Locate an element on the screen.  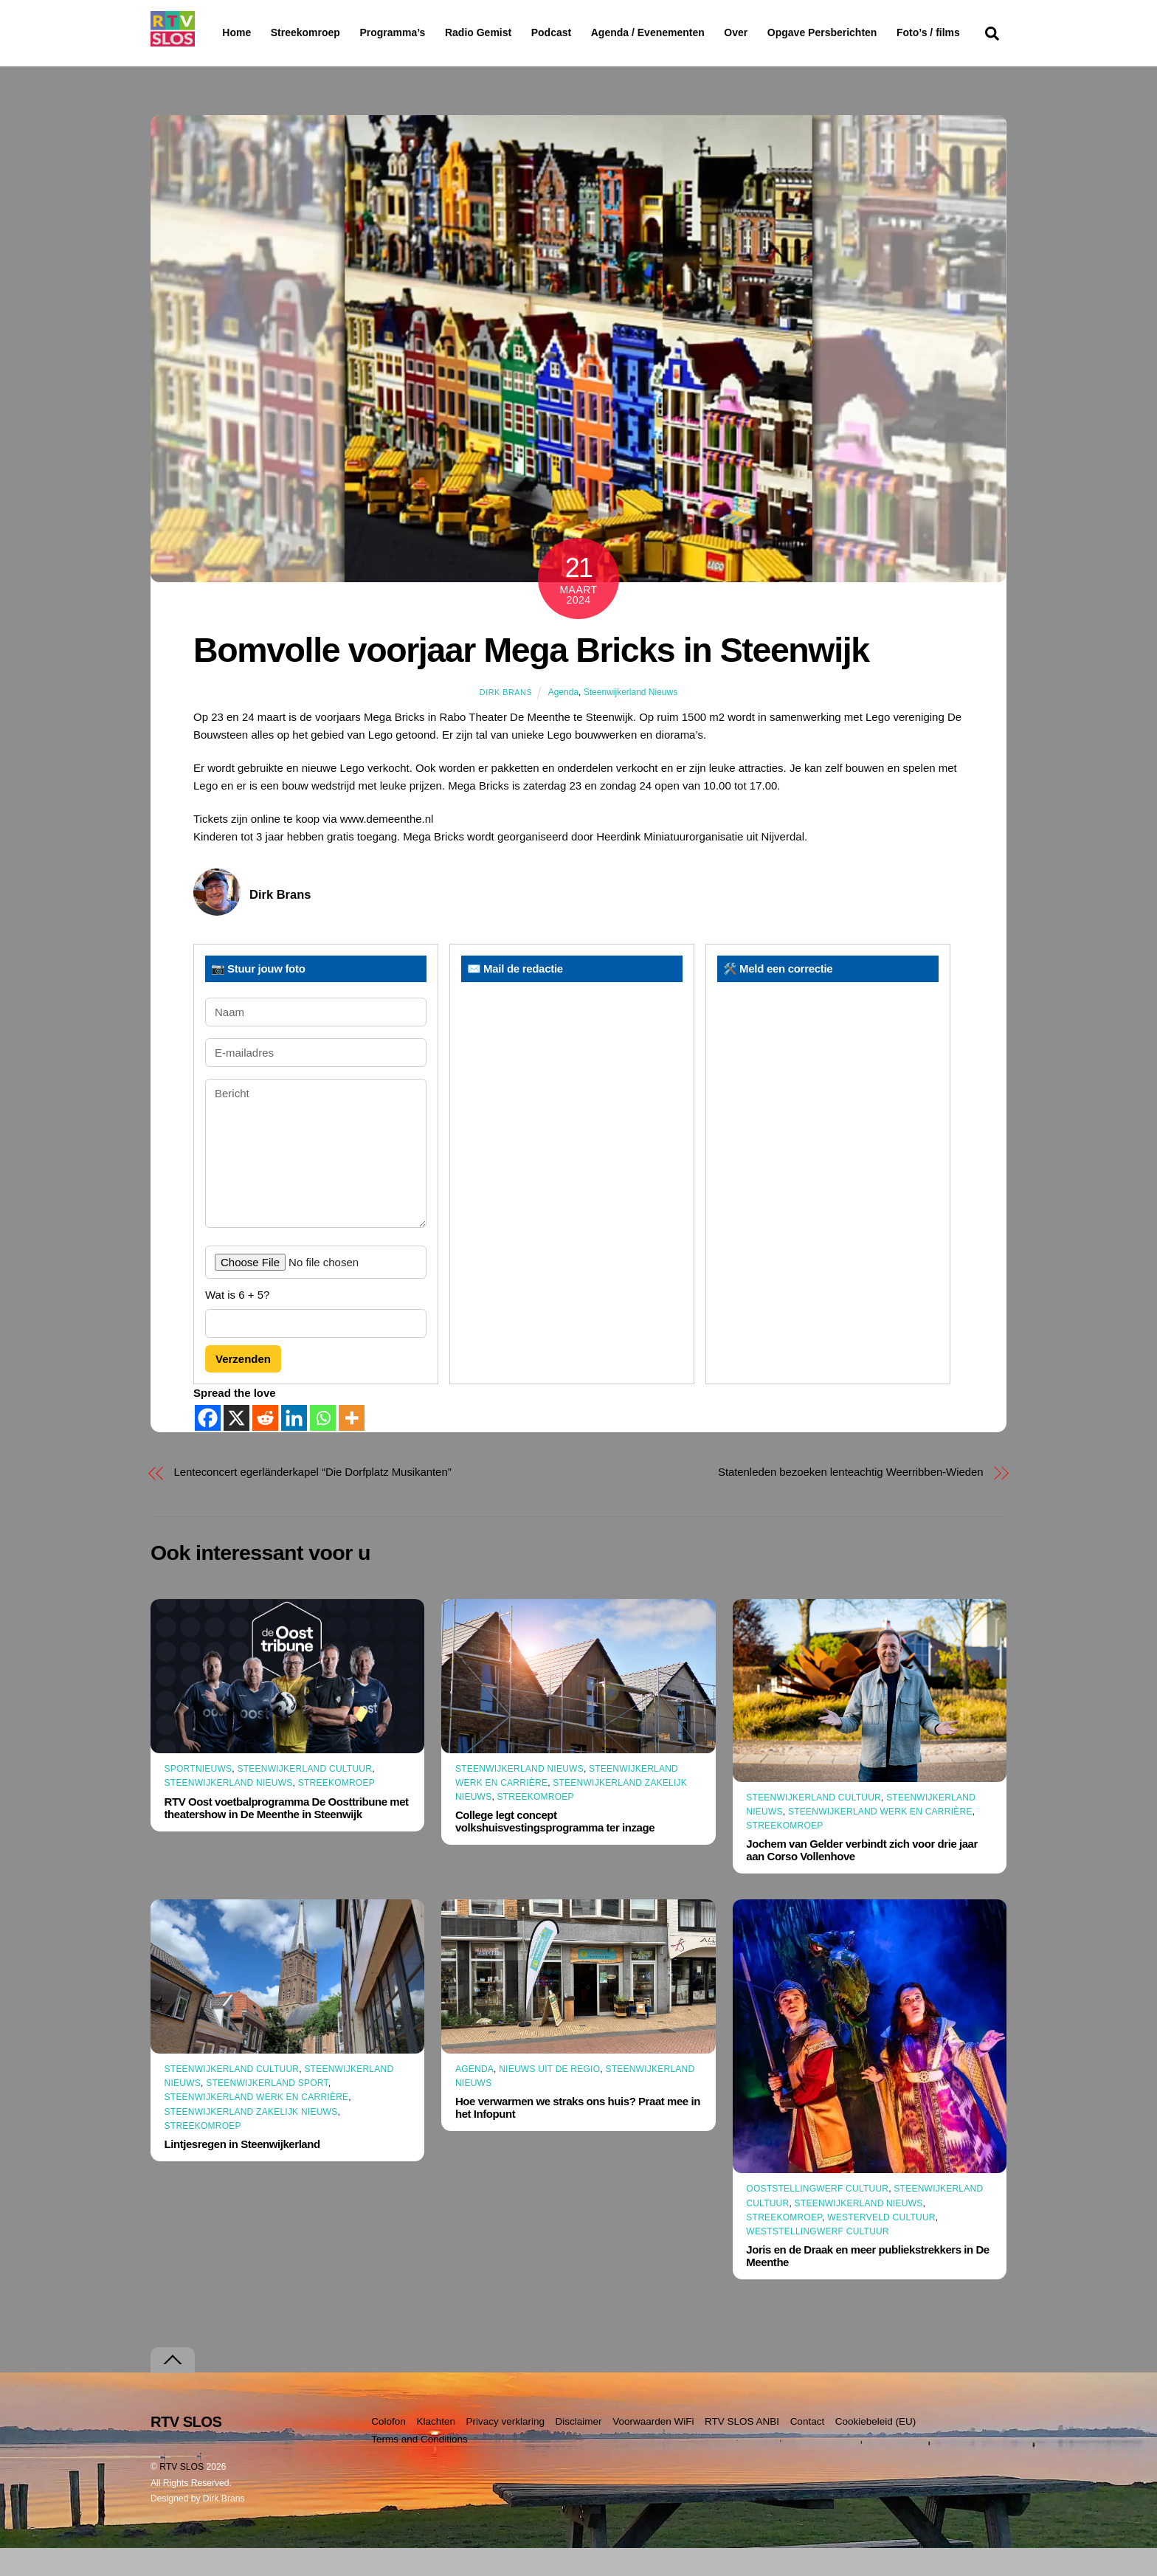
Voorwaarden WiFi is located at coordinates (653, 2449).